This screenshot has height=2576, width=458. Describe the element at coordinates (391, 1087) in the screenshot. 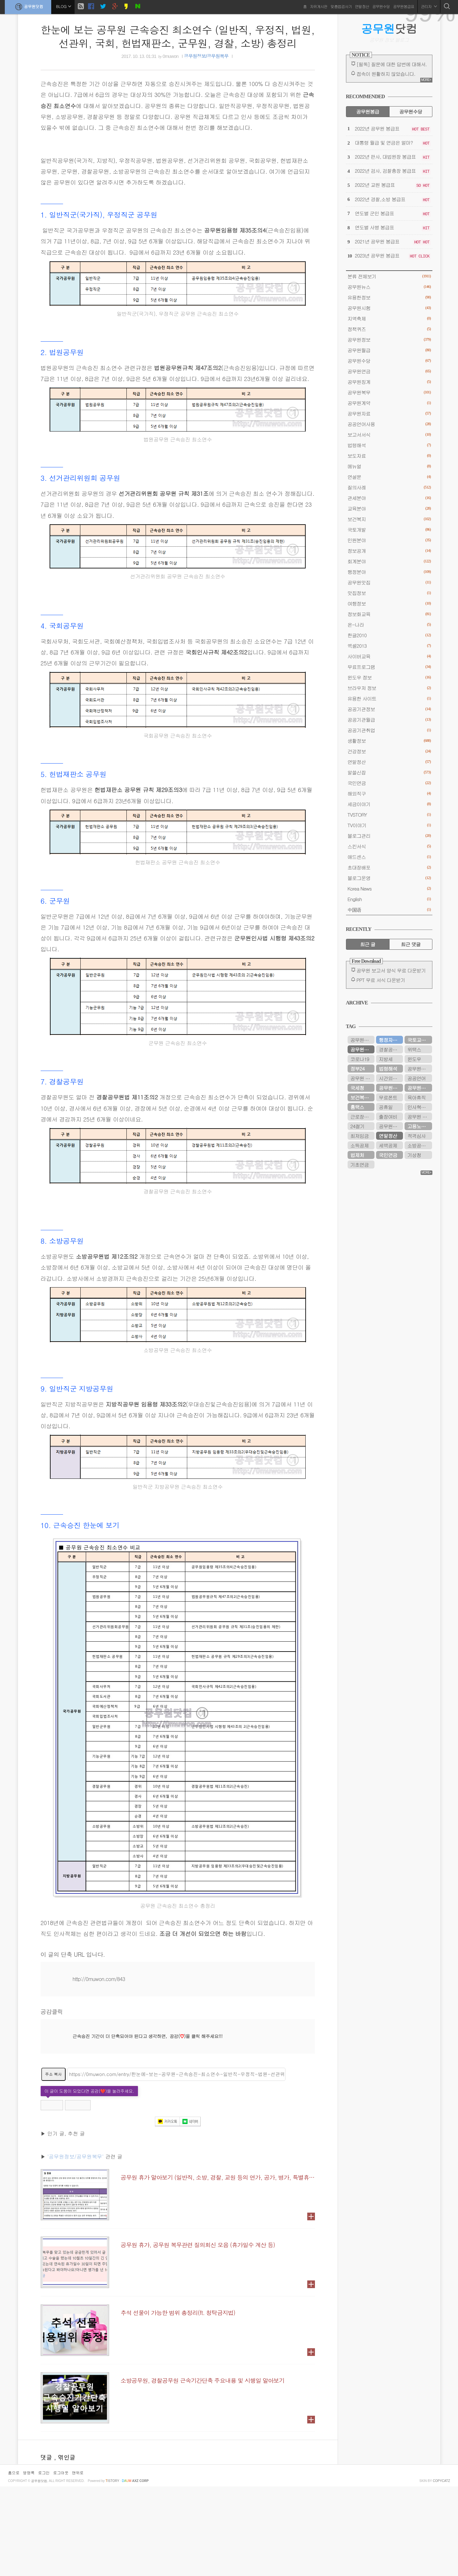

I see `공무원연금공단` at that location.